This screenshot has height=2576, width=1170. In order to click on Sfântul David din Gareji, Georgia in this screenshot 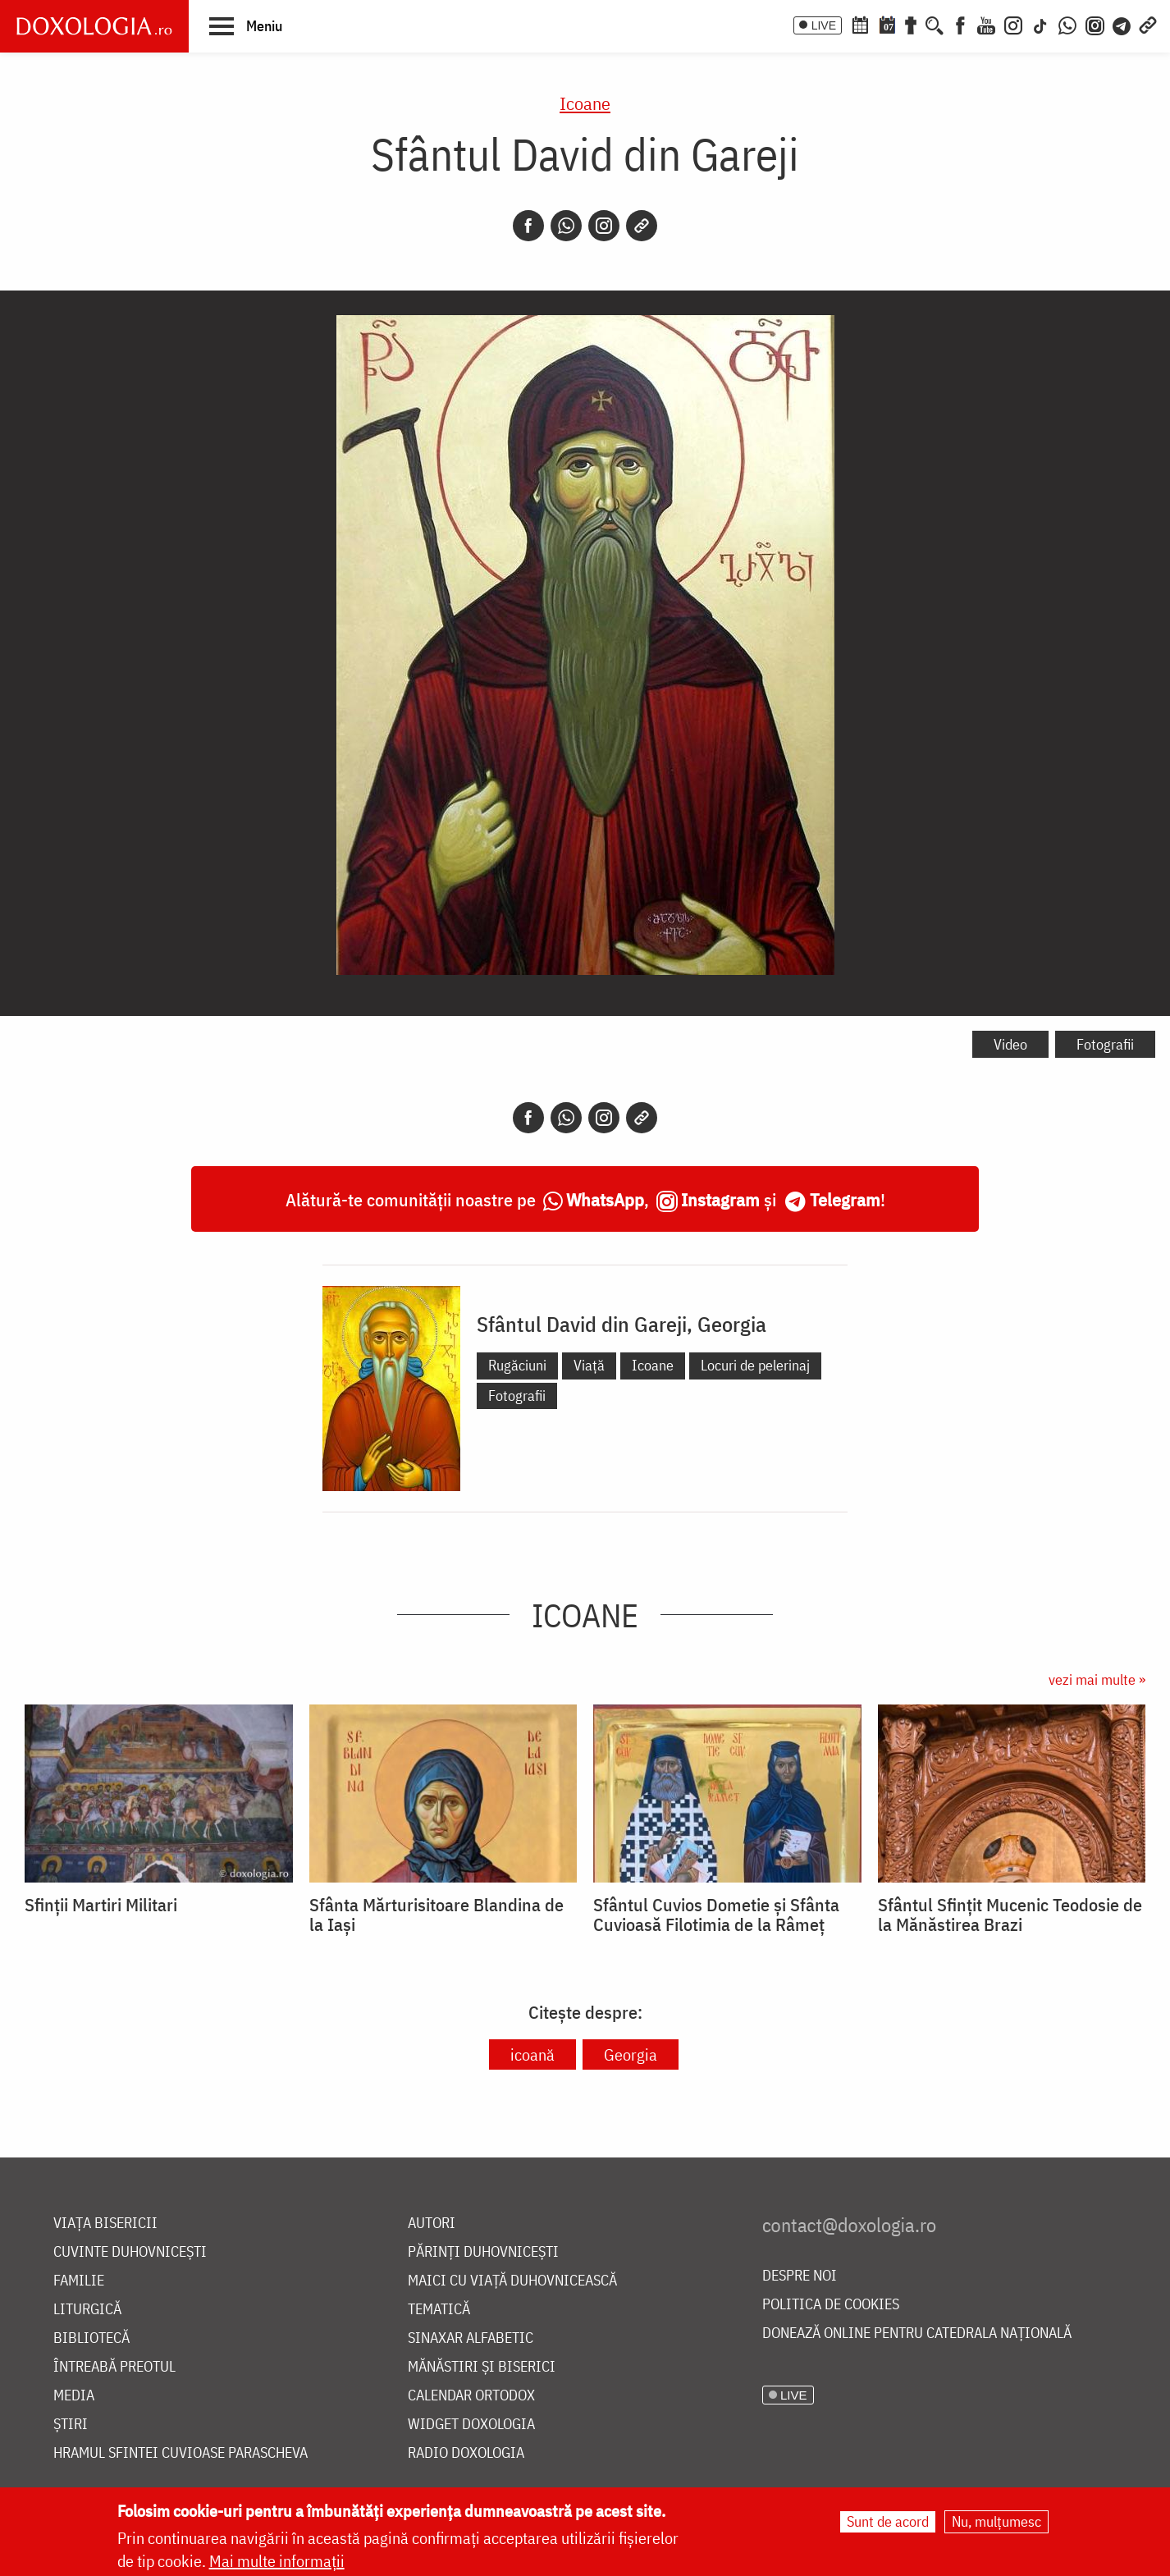, I will do `click(621, 1324)`.